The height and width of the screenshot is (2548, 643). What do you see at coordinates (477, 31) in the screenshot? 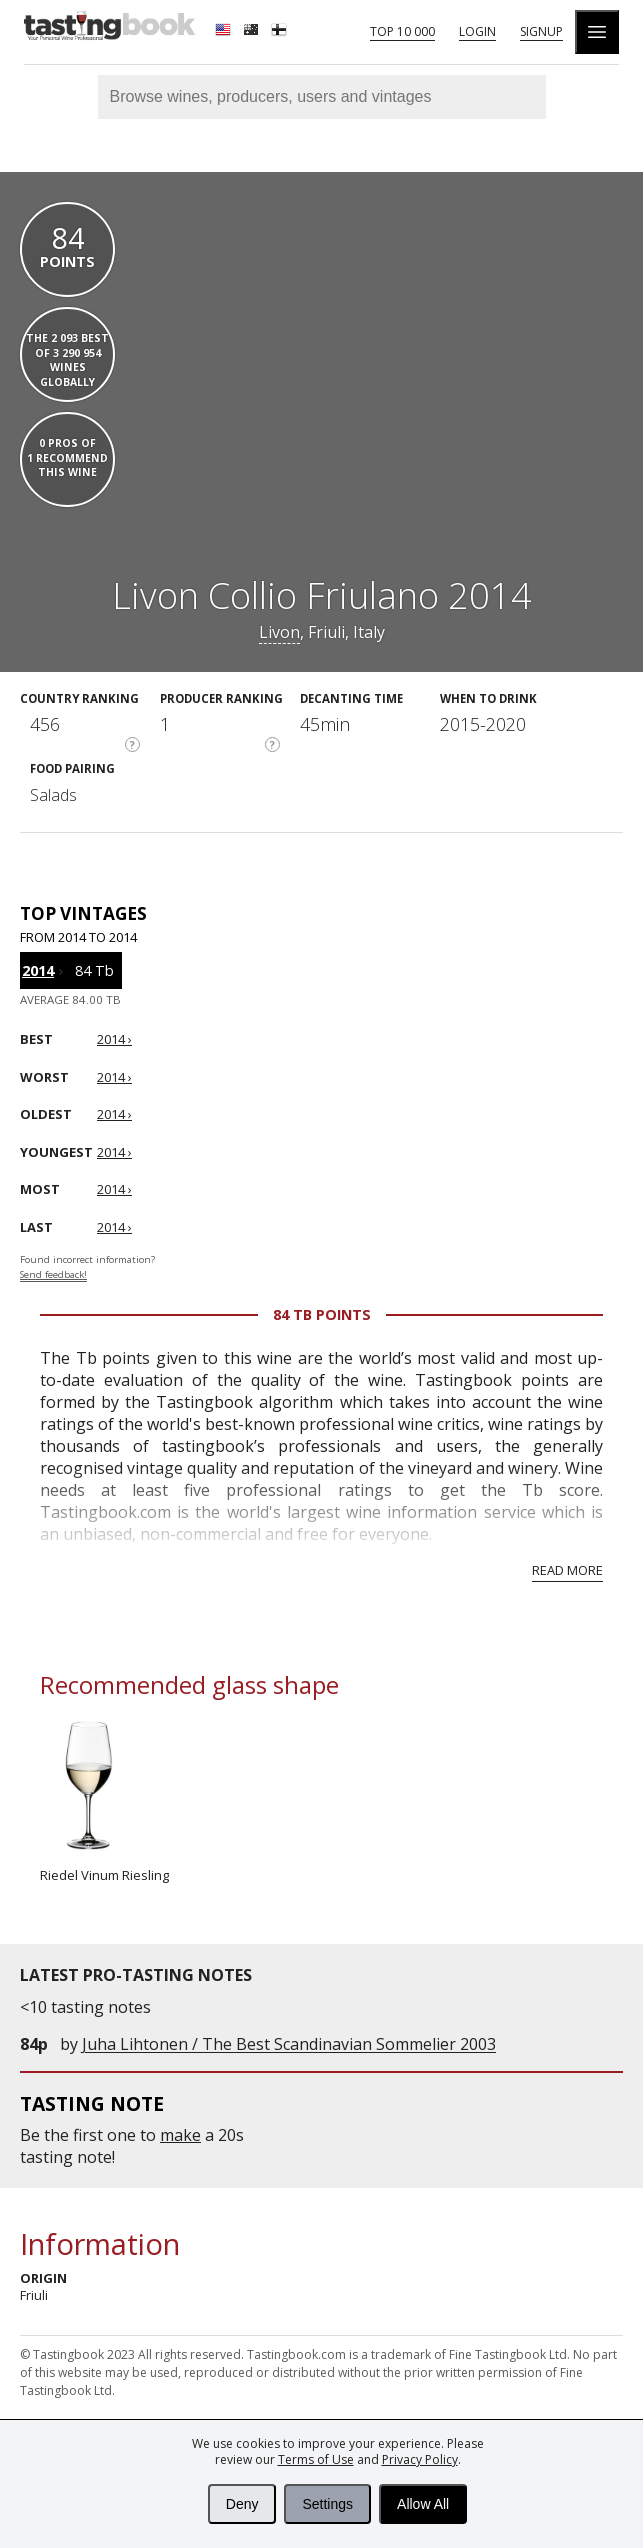
I see `Login` at bounding box center [477, 31].